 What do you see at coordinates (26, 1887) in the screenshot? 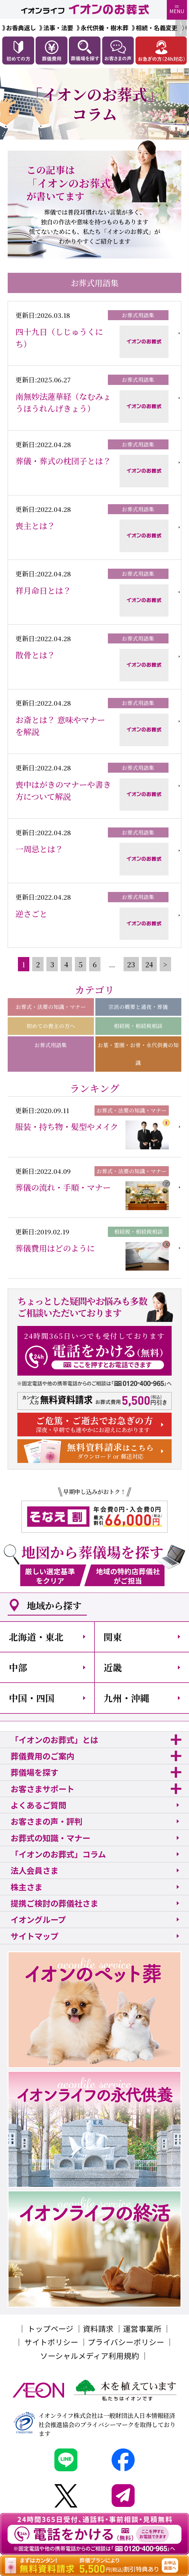
I see `株主さま` at bounding box center [26, 1887].